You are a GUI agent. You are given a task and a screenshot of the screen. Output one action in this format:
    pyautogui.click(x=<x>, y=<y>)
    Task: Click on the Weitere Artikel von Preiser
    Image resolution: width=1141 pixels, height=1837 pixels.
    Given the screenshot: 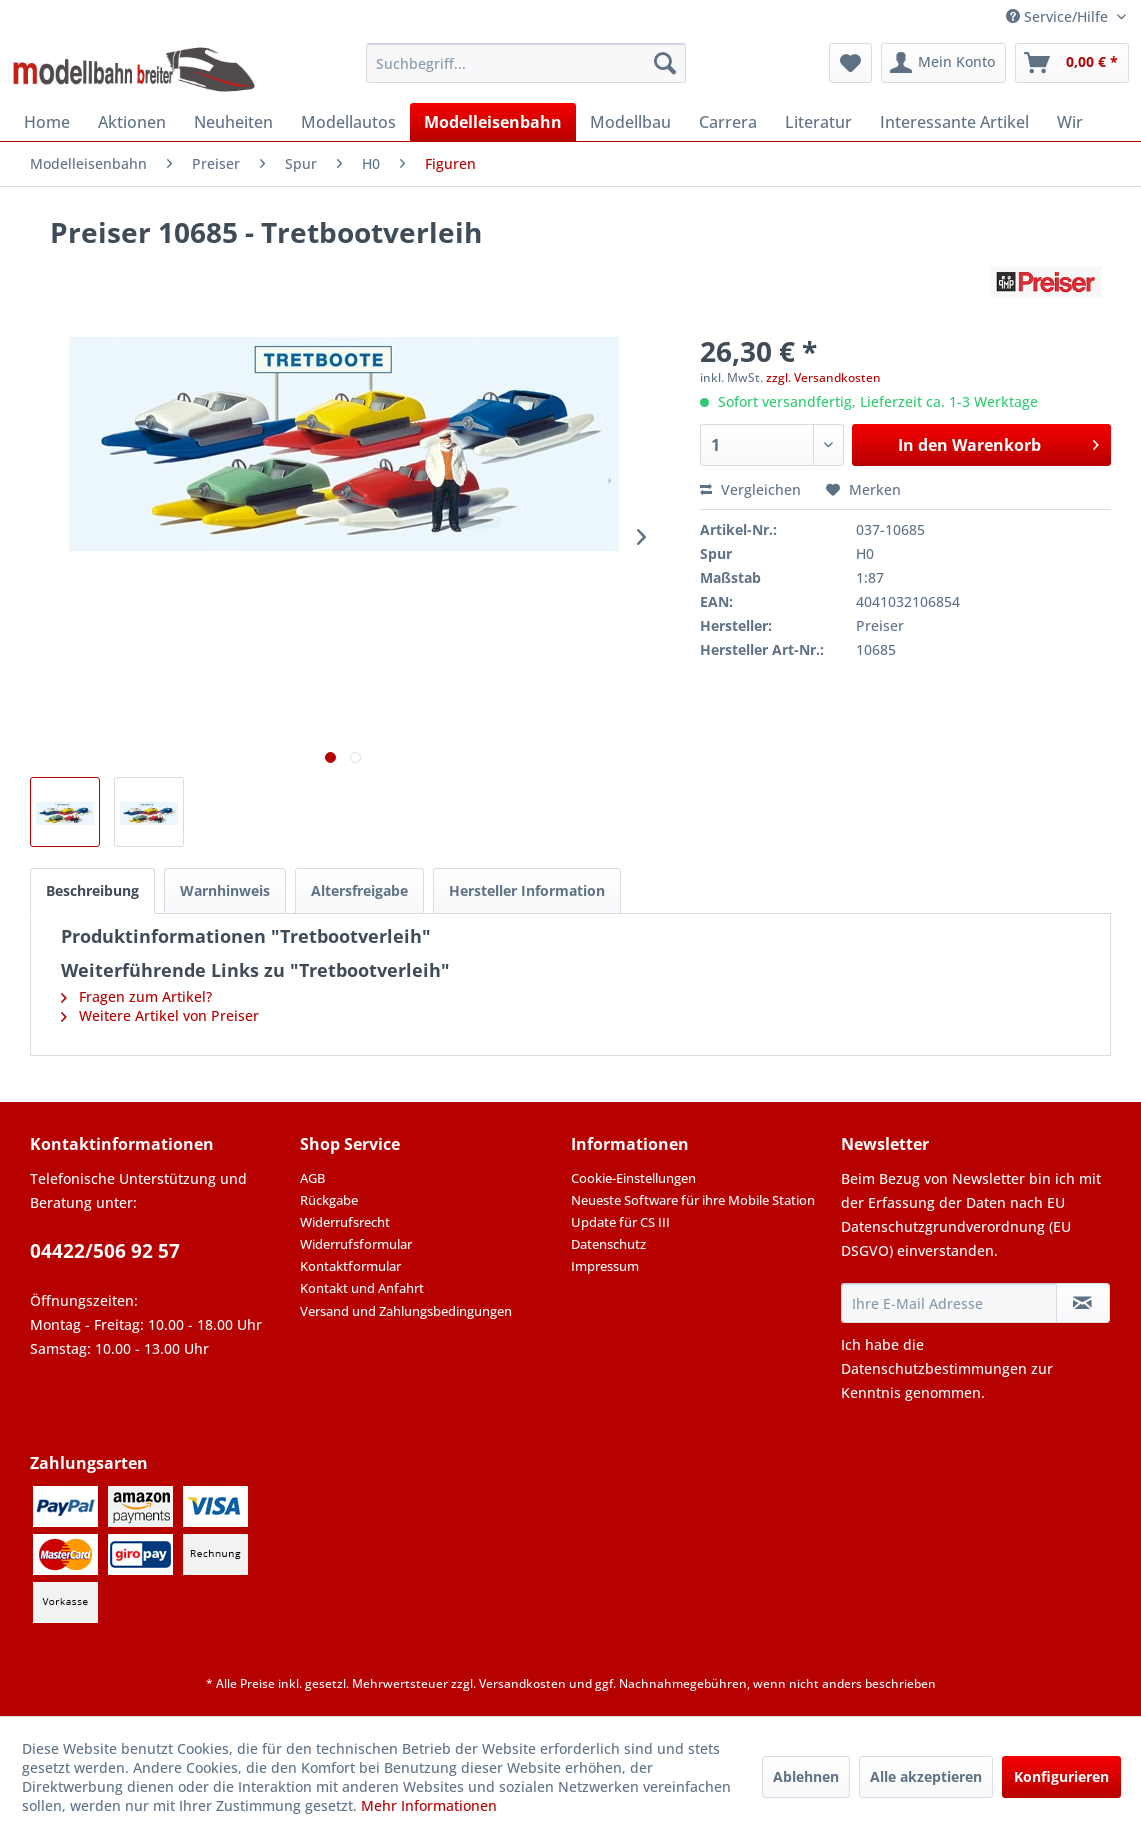 What is the action you would take?
    pyautogui.click(x=160, y=1015)
    